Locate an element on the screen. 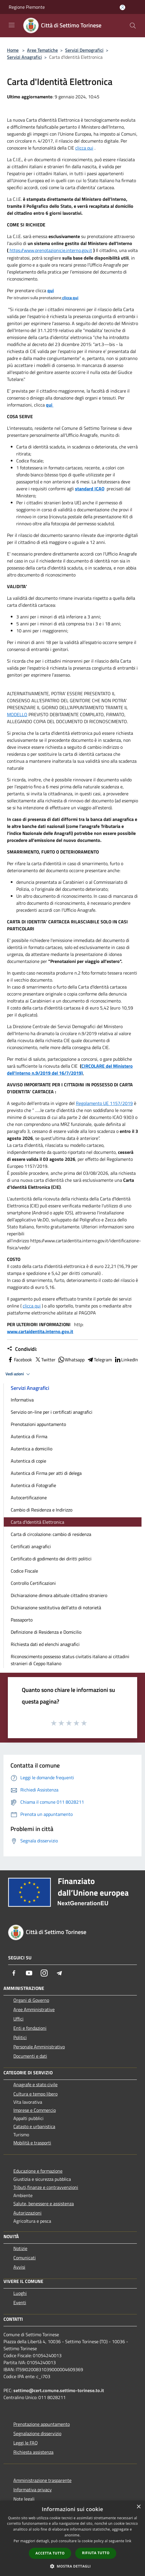  settimo@cert.comune.settimo-torinese.to.it is located at coordinates (58, 2390).